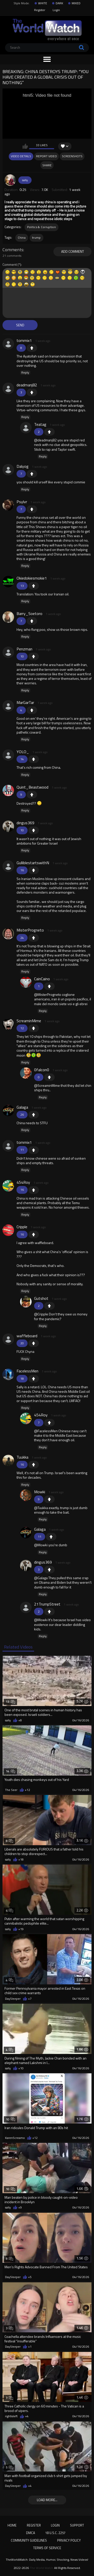 The width and height of the screenshot is (94, 2576). Describe the element at coordinates (27, 1790) in the screenshot. I see `+12` at that location.